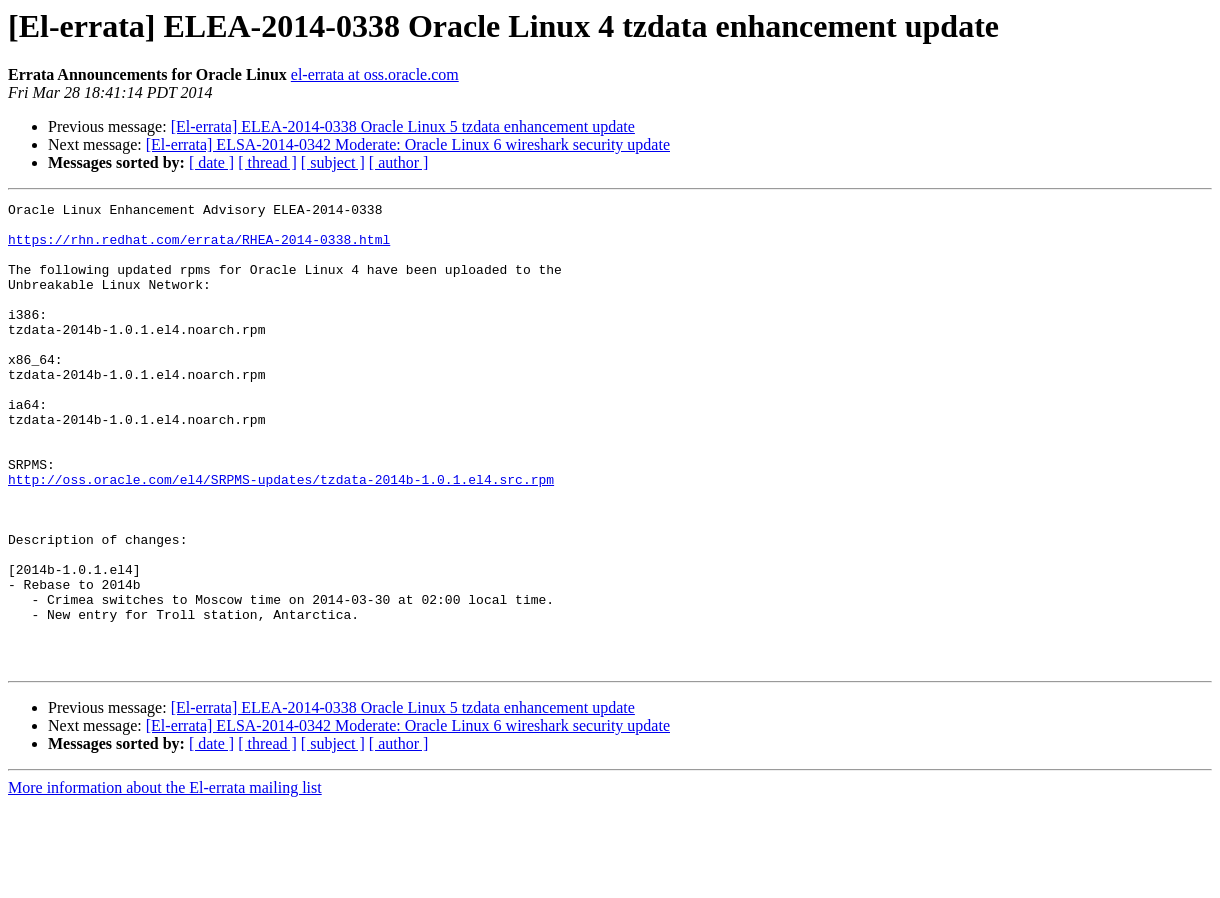  What do you see at coordinates (281, 536) in the screenshot?
I see `http://oss.oracle.com/el4/SRPMS-updates/tzdata-2014b-1.0.1.el4.src.rpm` at bounding box center [281, 536].